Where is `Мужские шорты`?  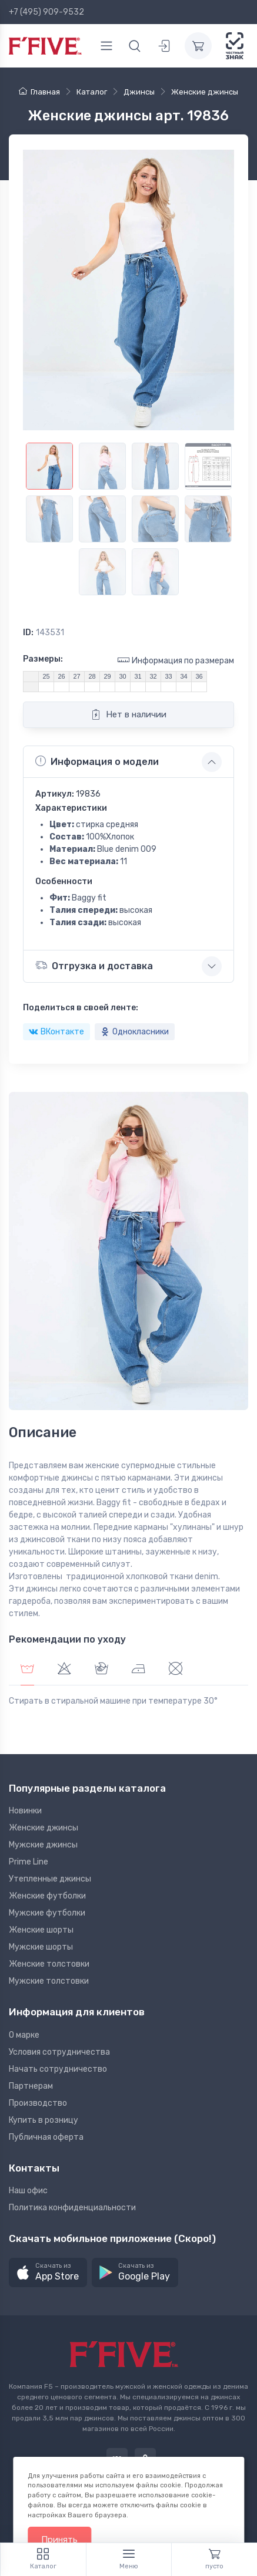 Мужские шорты is located at coordinates (41, 1947).